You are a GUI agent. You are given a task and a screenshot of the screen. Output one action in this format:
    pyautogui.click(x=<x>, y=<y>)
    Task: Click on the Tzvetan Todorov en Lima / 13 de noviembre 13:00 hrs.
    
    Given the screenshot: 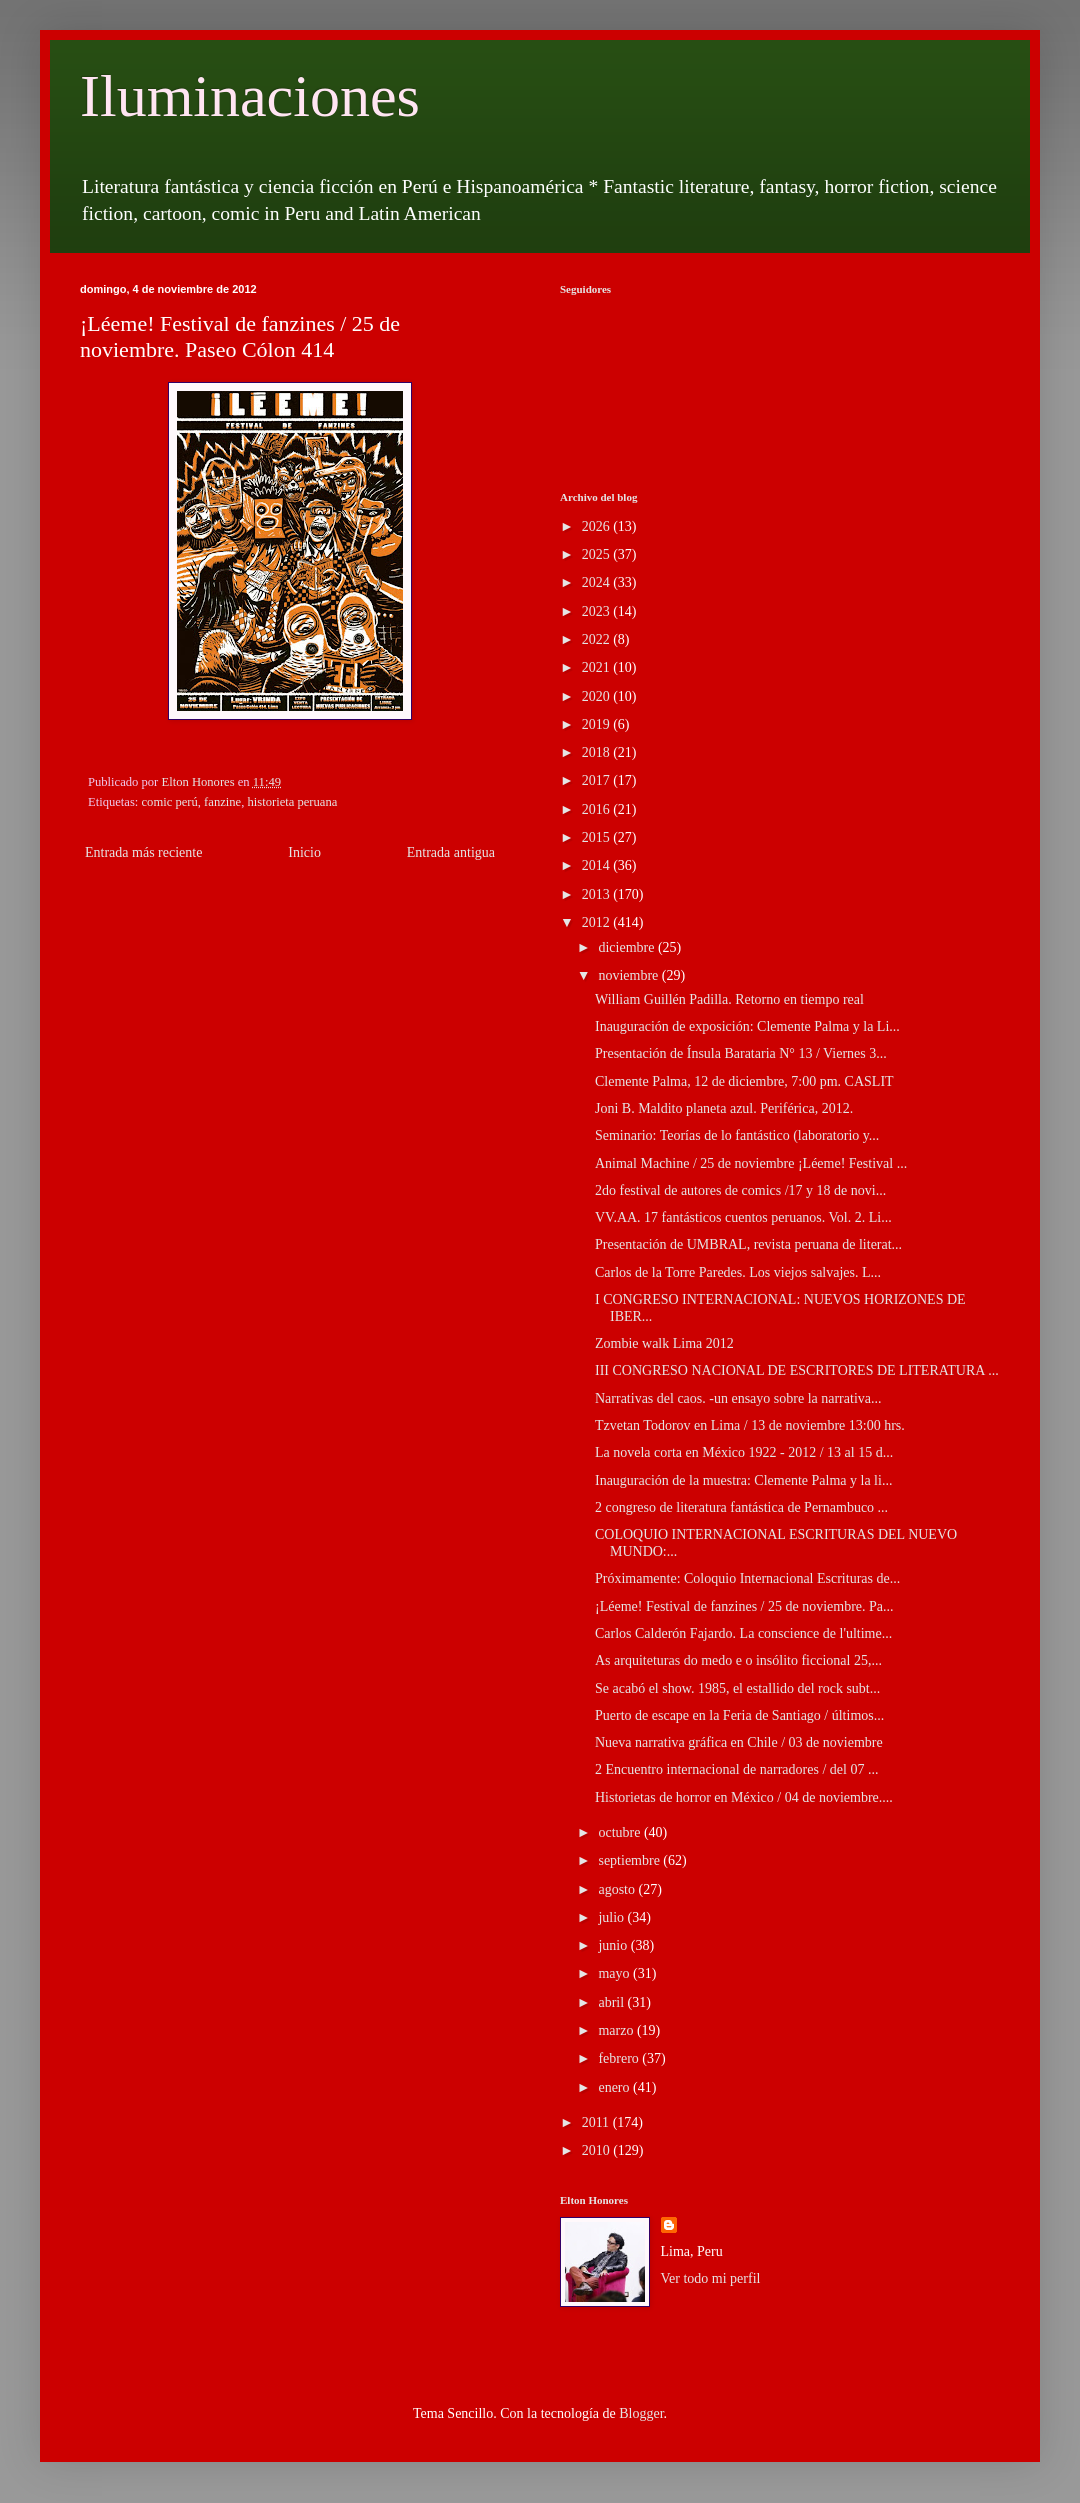 What is the action you would take?
    pyautogui.click(x=750, y=1425)
    